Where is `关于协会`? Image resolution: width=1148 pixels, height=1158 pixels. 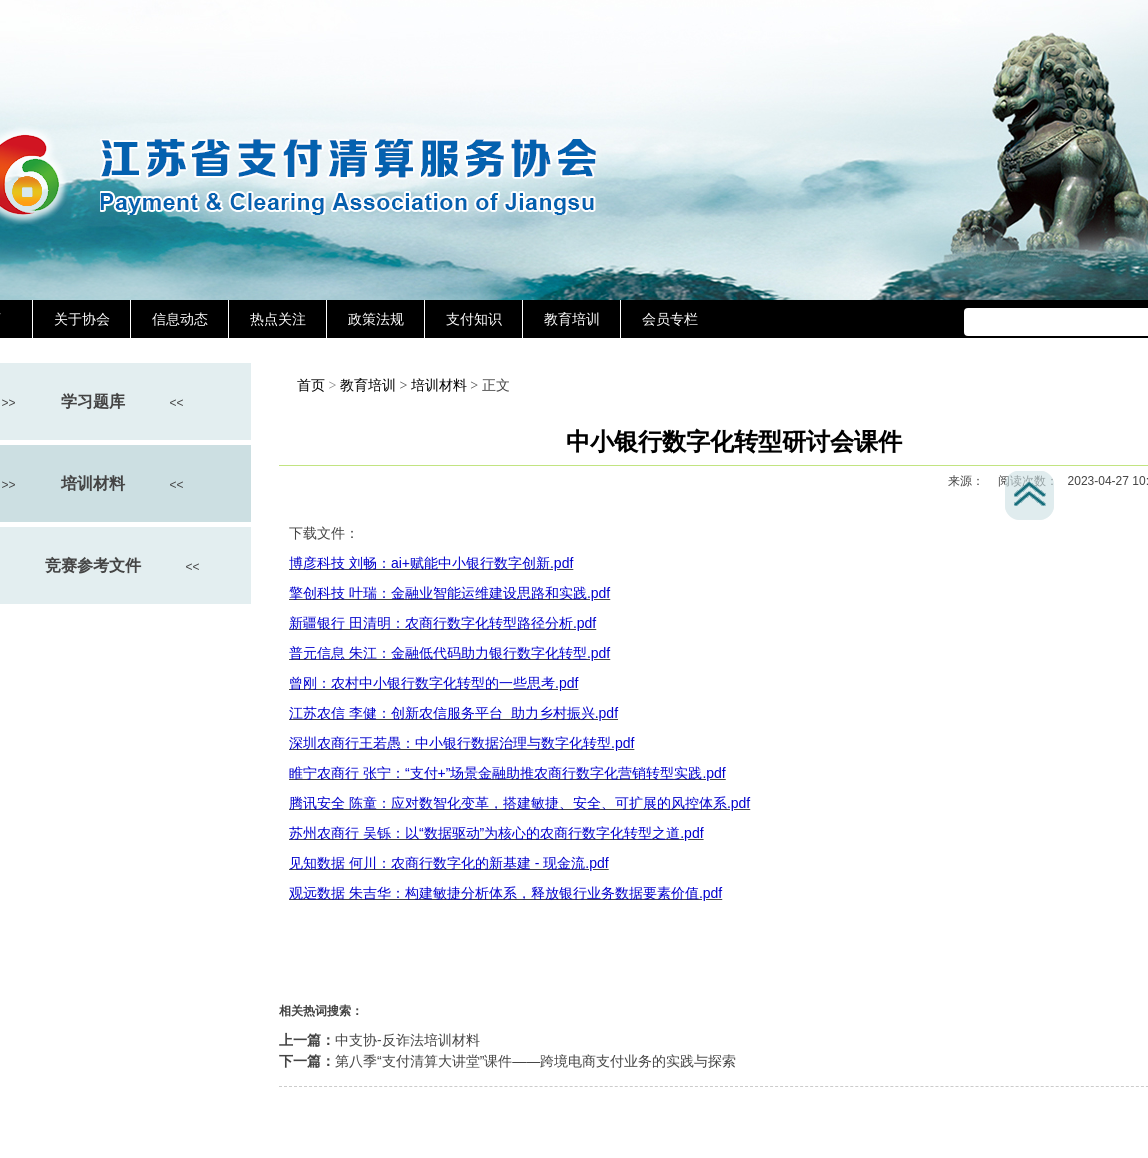
关于协会 is located at coordinates (82, 319).